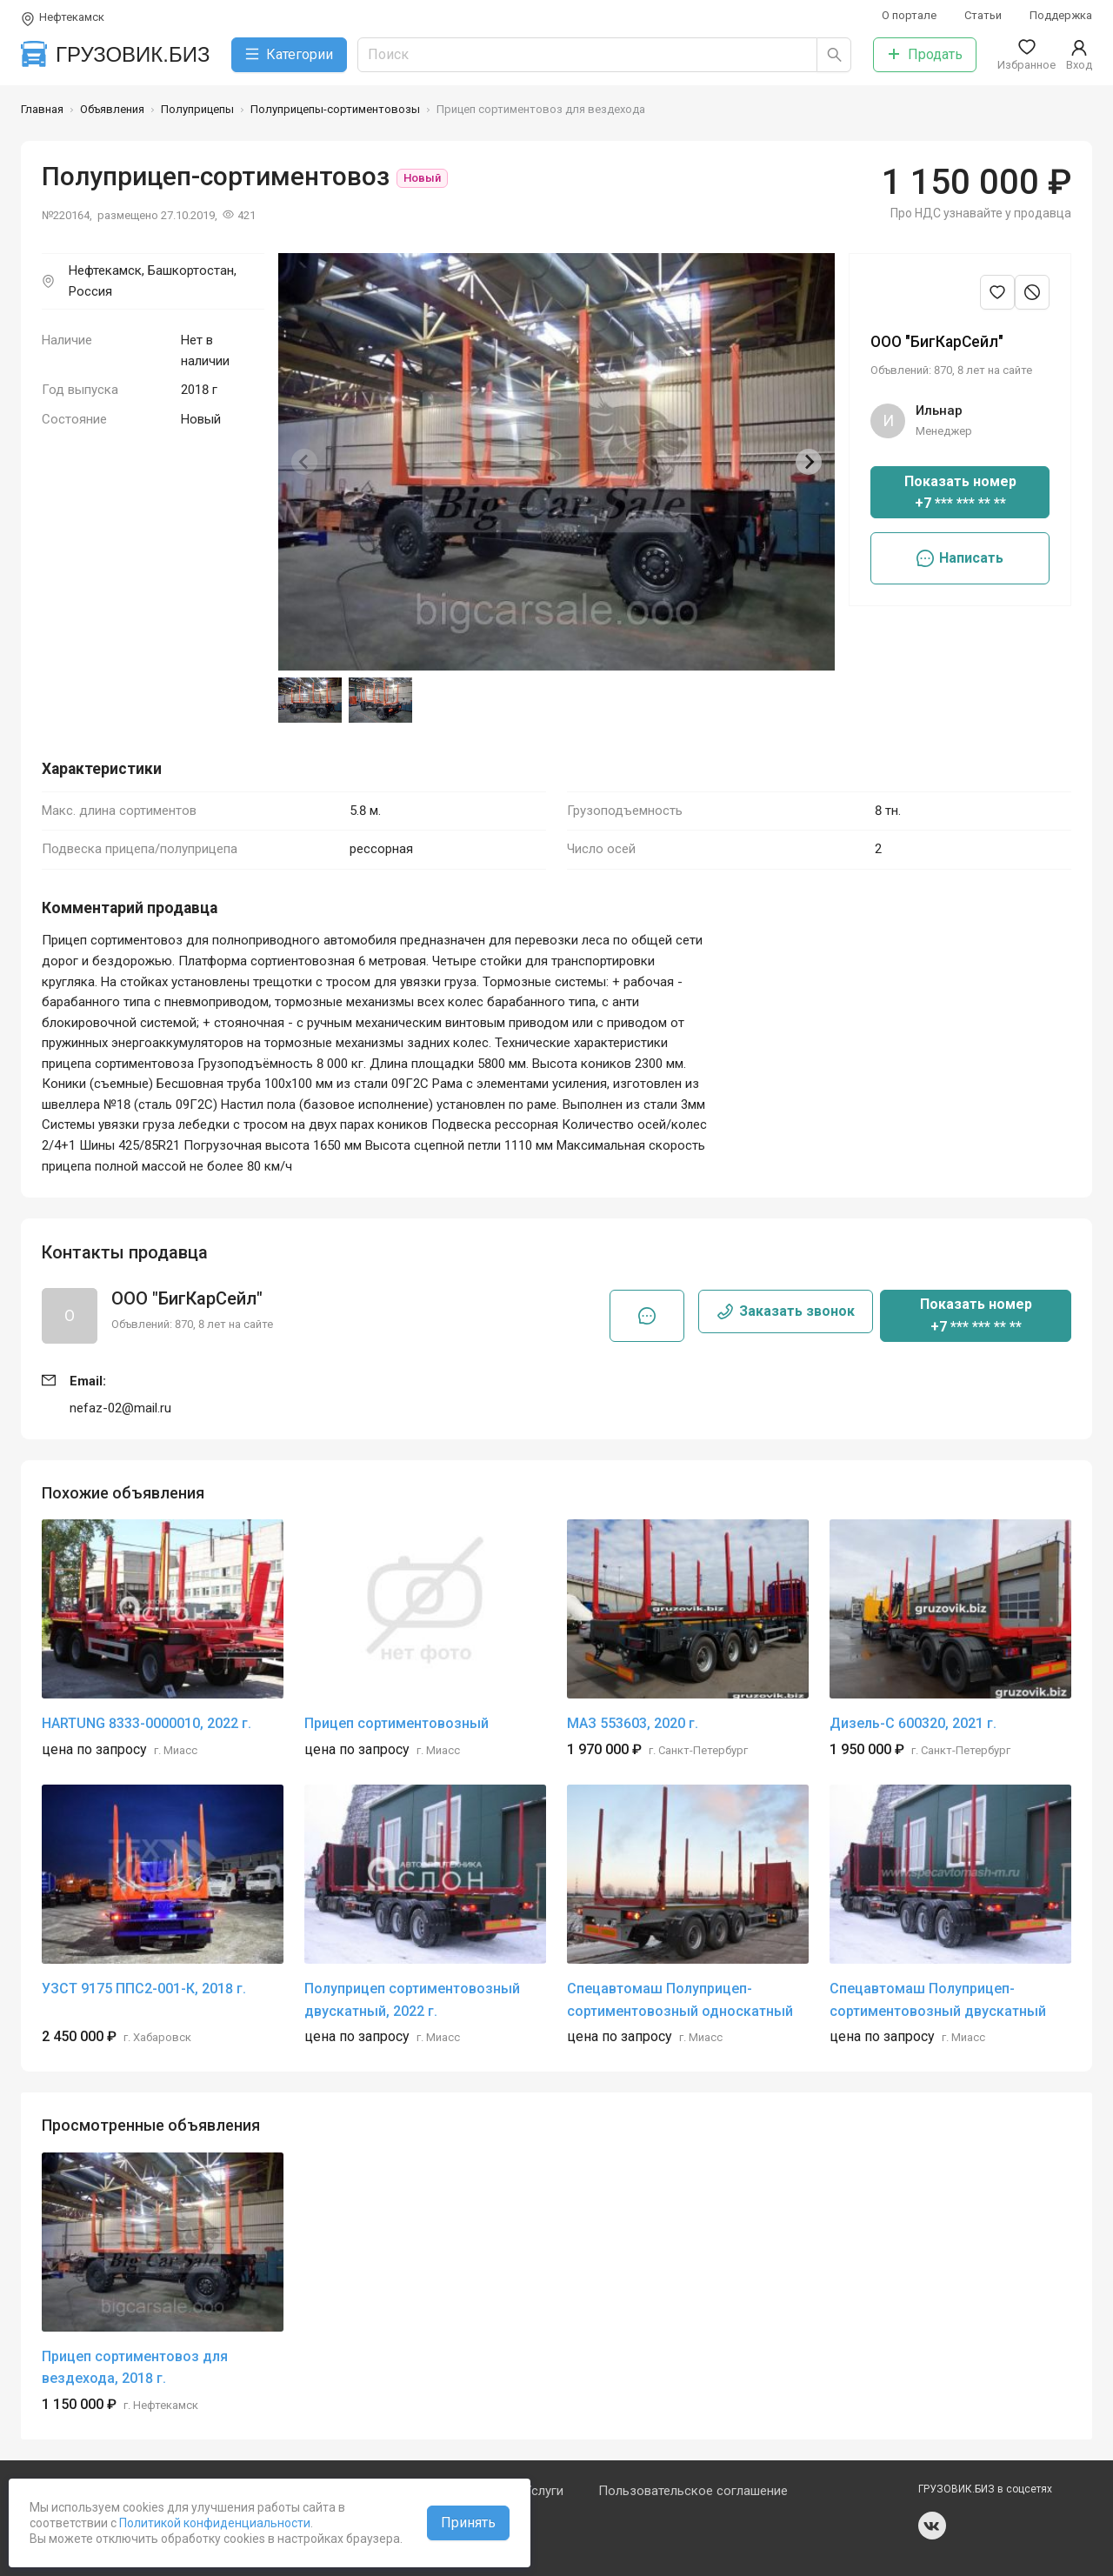 The width and height of the screenshot is (1113, 2576). I want to click on [Previous slide], so click(304, 462).